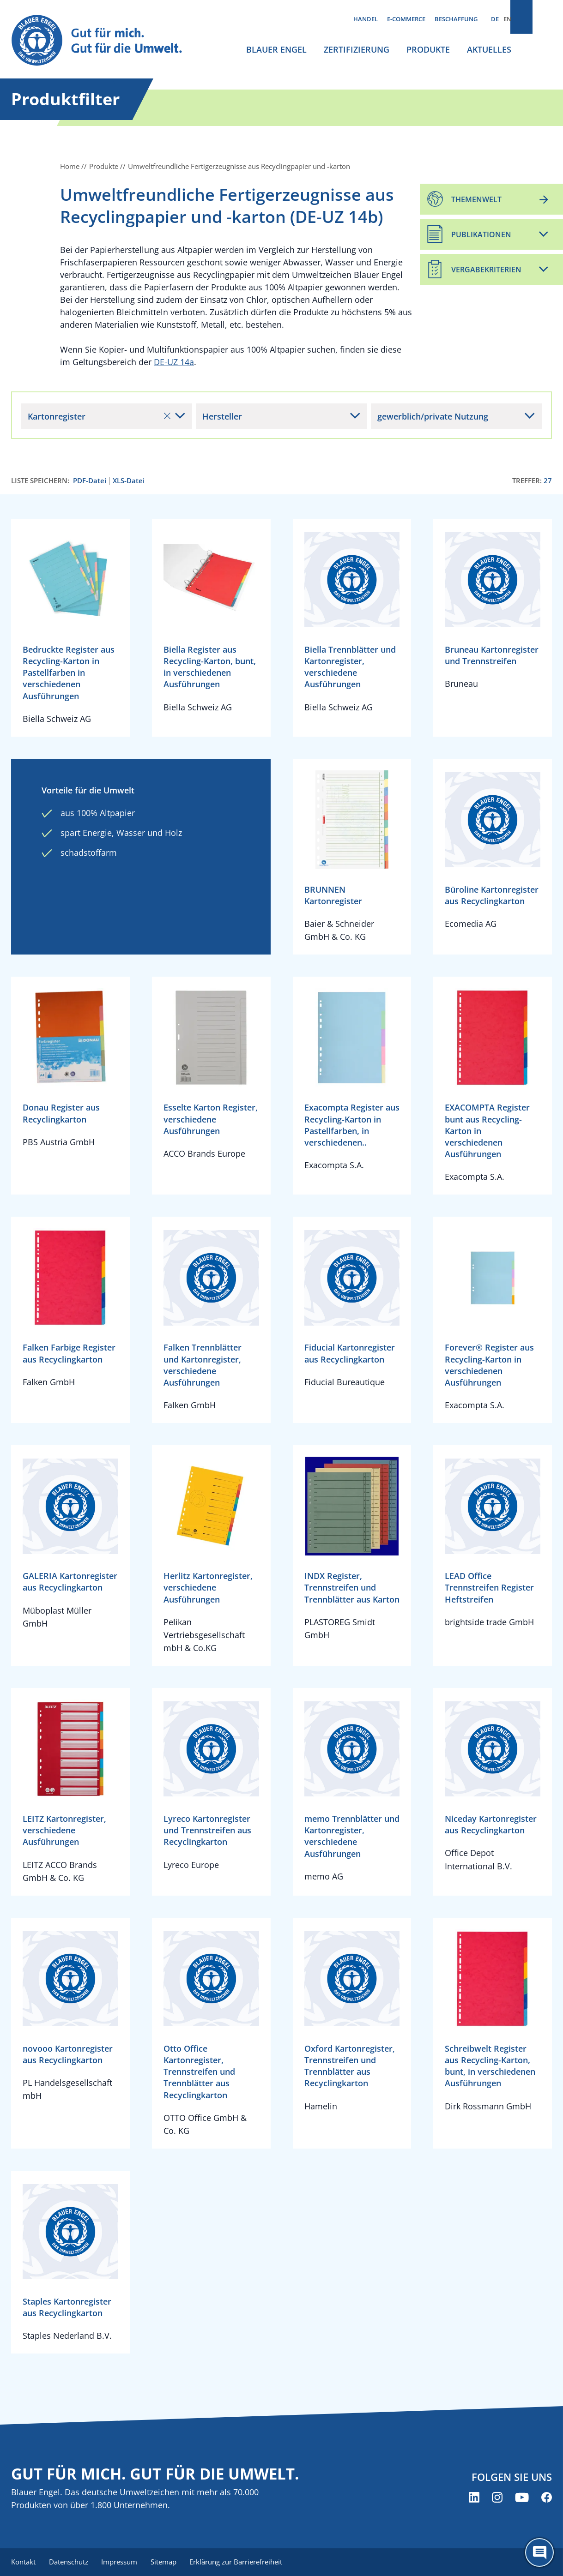 Image resolution: width=563 pixels, height=2576 pixels. I want to click on Hersteller, so click(222, 416).